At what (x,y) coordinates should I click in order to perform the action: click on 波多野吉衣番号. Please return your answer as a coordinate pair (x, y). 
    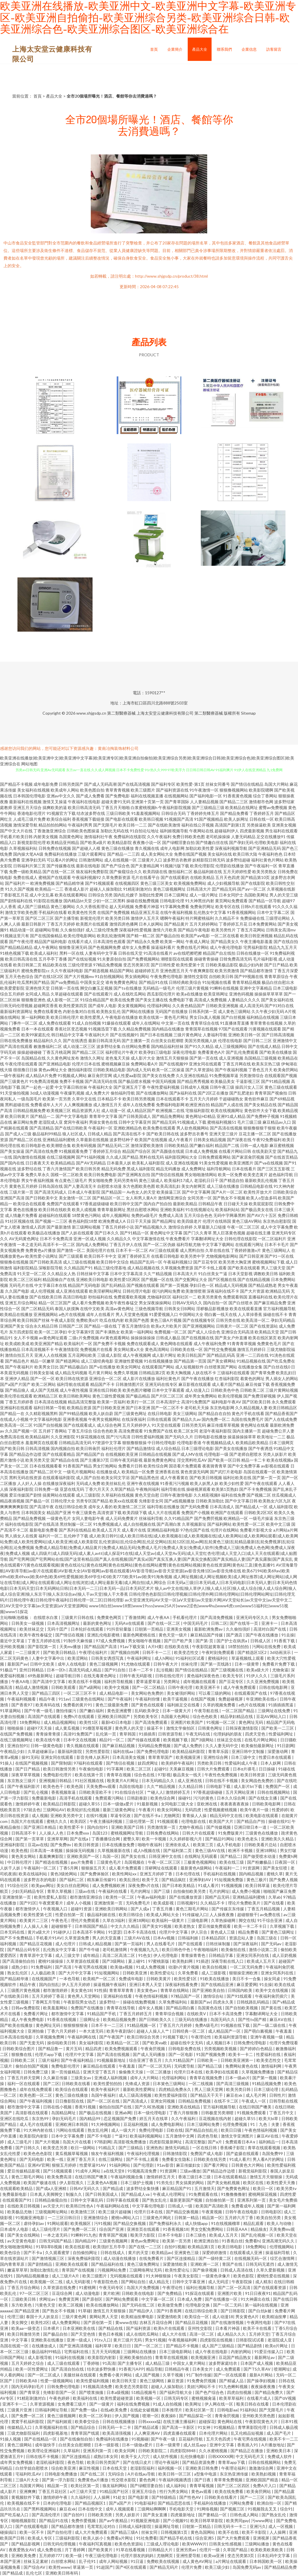
    Looking at the image, I should click on (194, 1133).